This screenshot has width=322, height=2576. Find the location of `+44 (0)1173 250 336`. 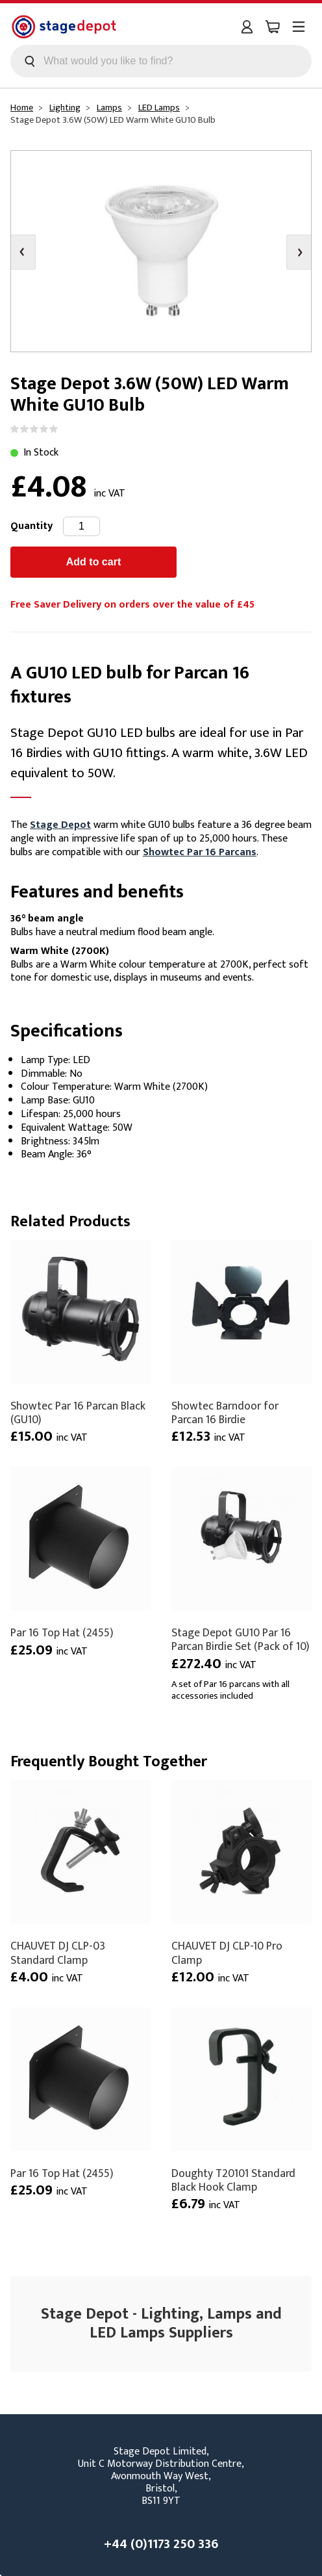

+44 (0)1173 250 336 is located at coordinates (161, 2544).